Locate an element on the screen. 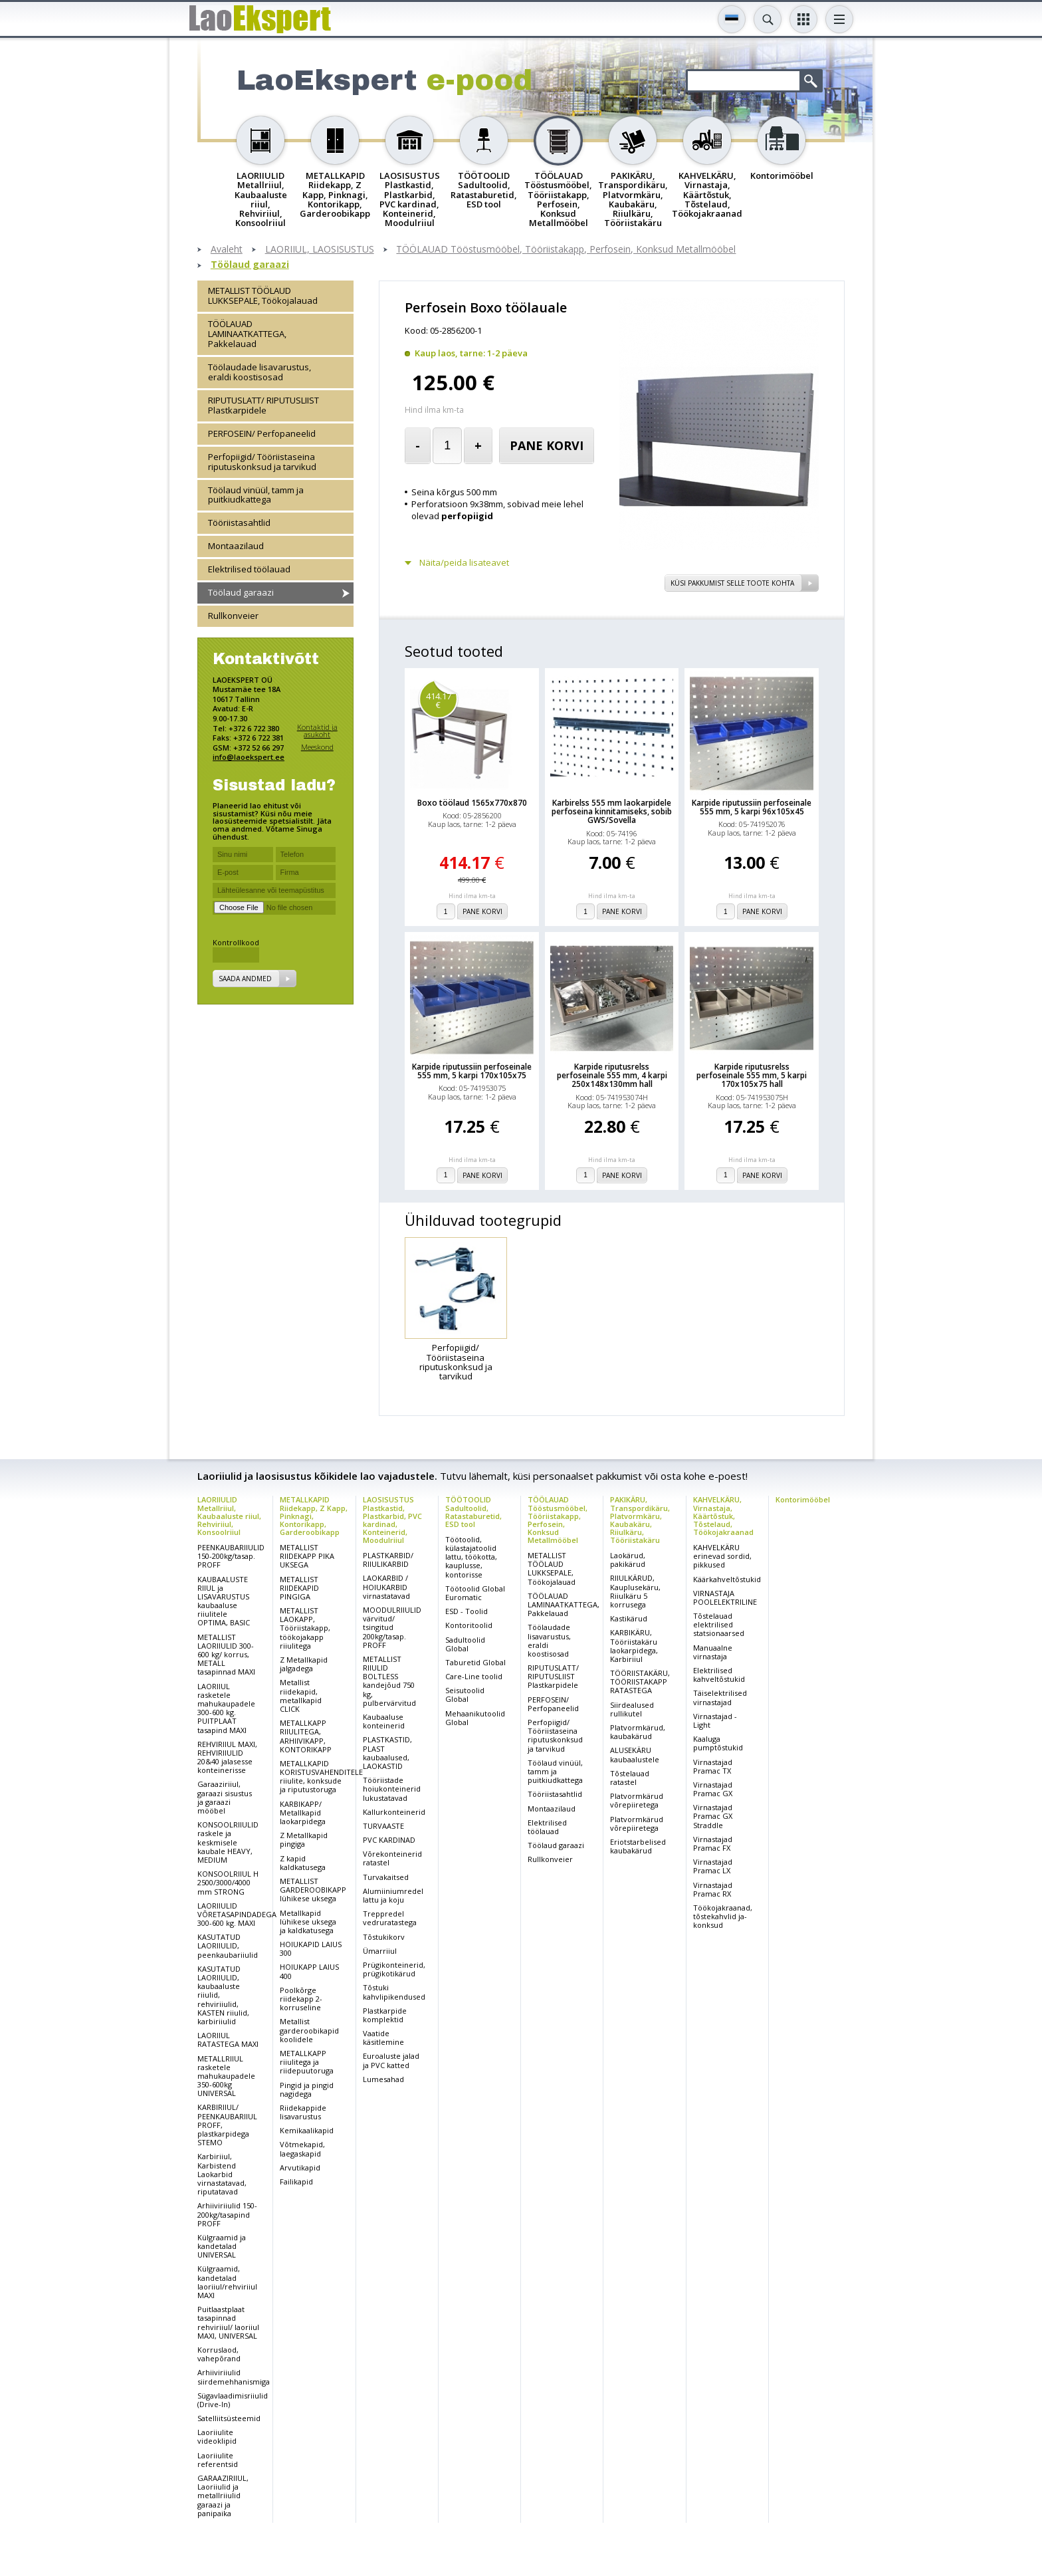 The height and width of the screenshot is (2576, 1042). METALLKAPP riiulitega ja riidepuutoruga is located at coordinates (307, 2061).